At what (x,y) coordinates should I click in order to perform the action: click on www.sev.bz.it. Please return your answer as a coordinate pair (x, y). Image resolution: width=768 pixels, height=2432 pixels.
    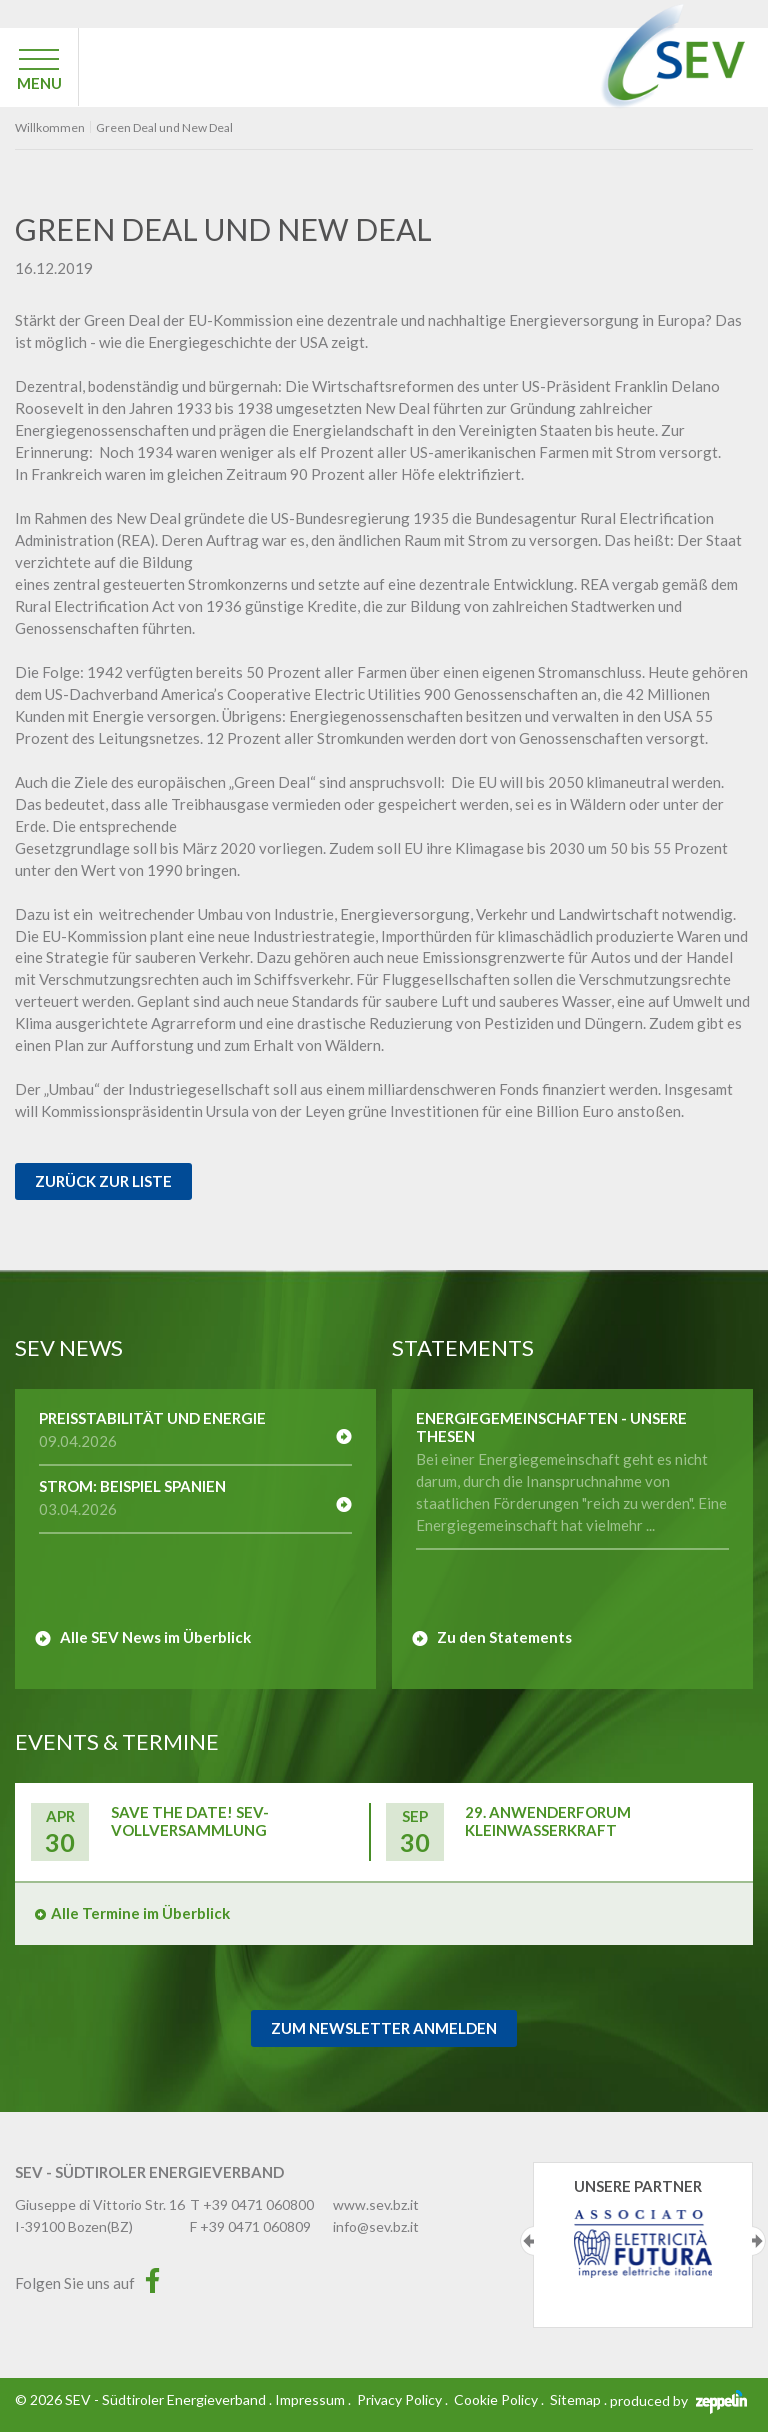
    Looking at the image, I should click on (376, 2204).